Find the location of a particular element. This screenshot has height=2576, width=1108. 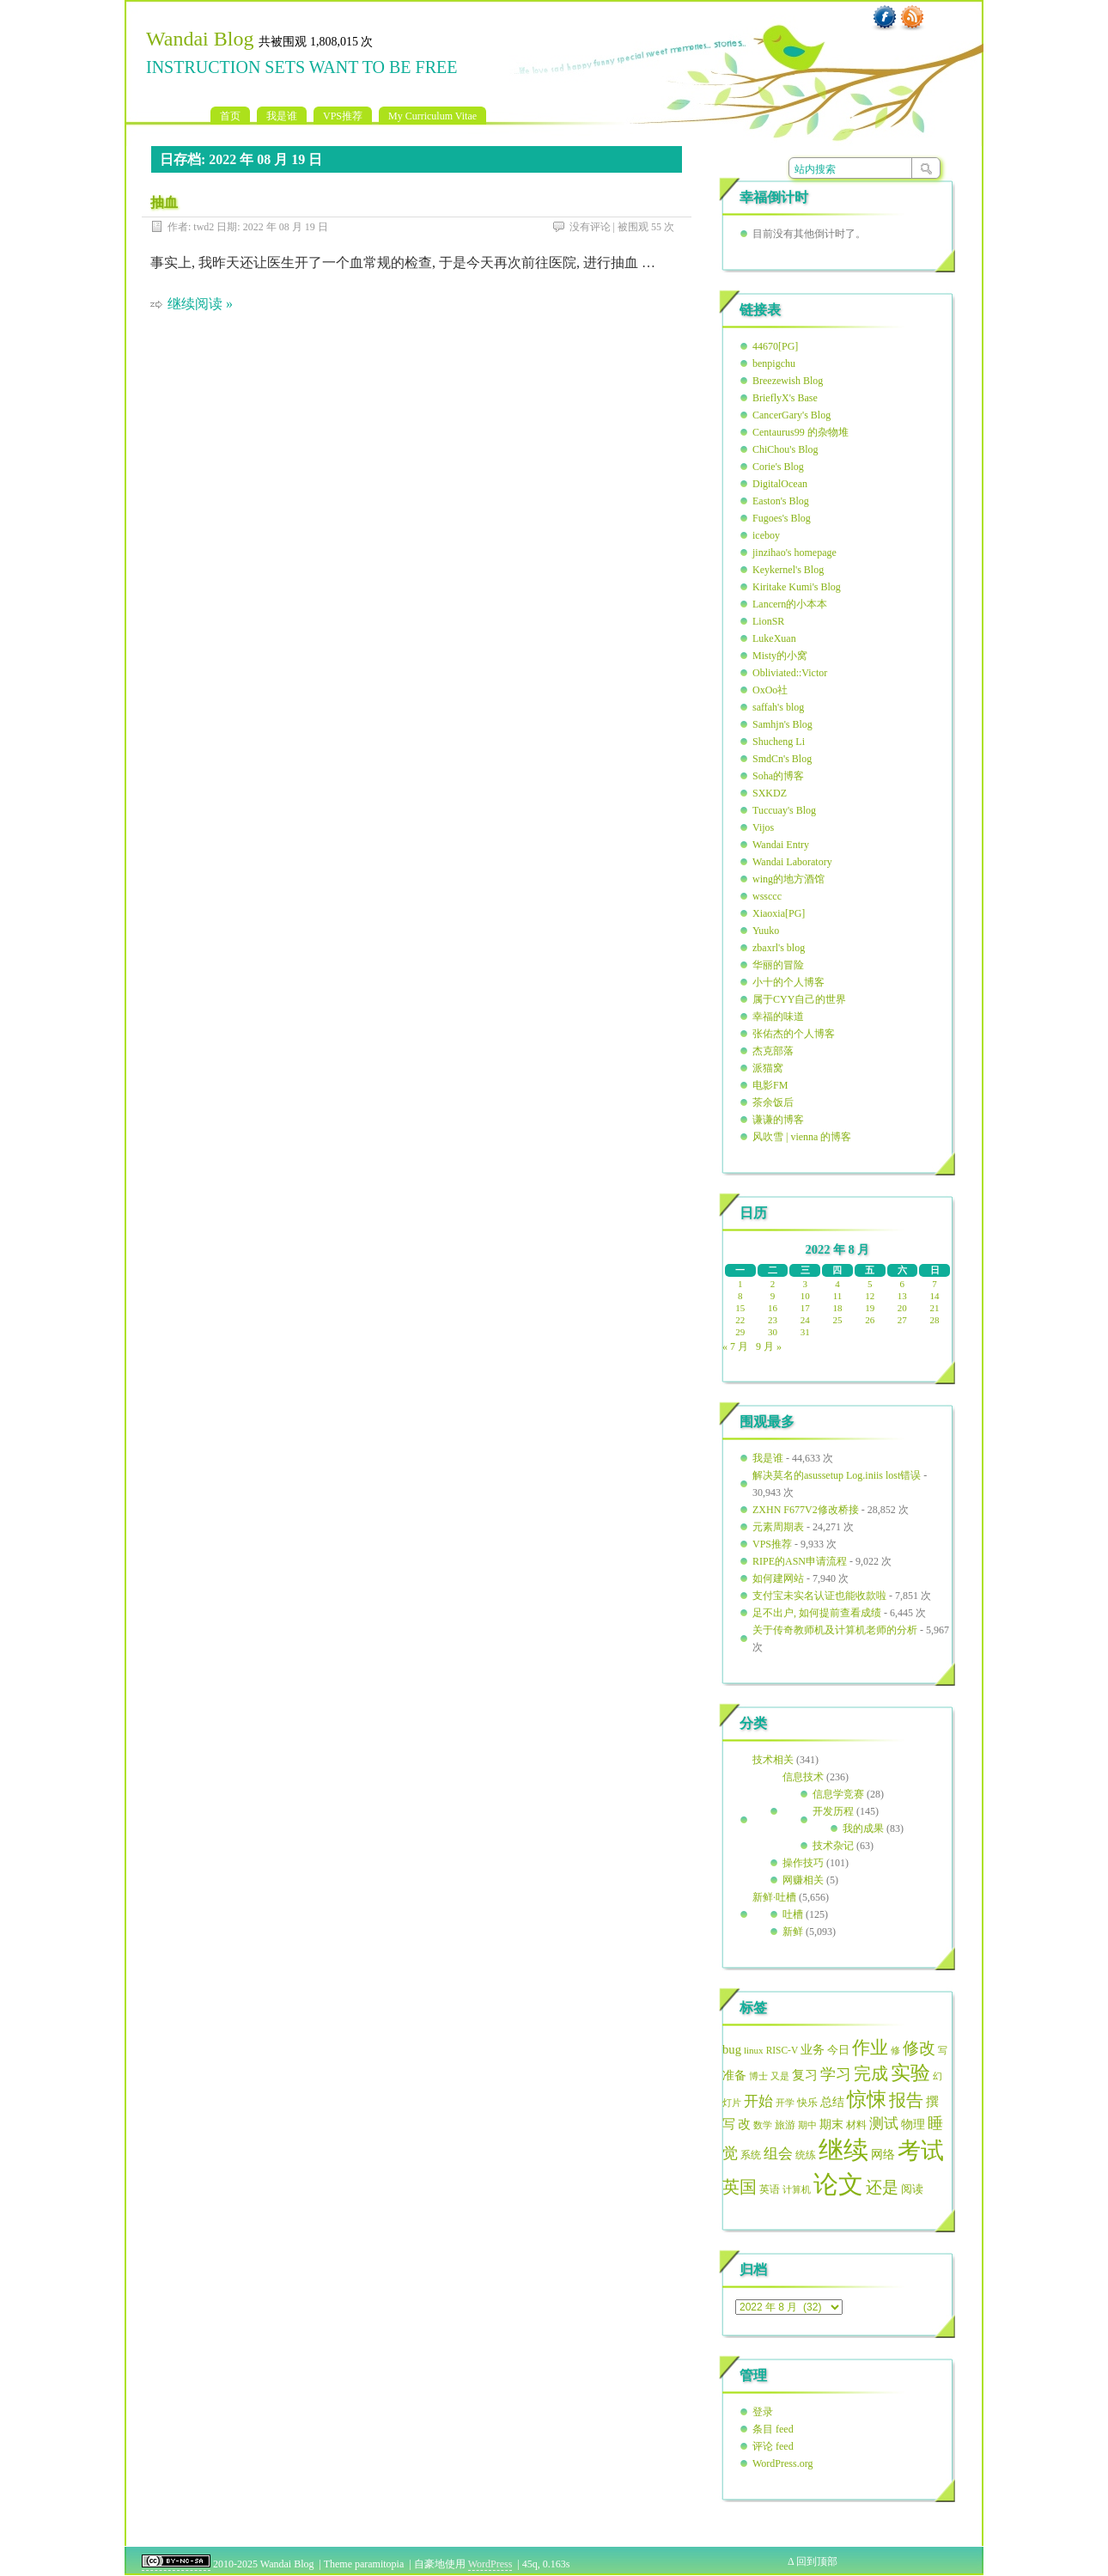

13 [2022年8月13日 发布的文章] is located at coordinates (902, 1296).